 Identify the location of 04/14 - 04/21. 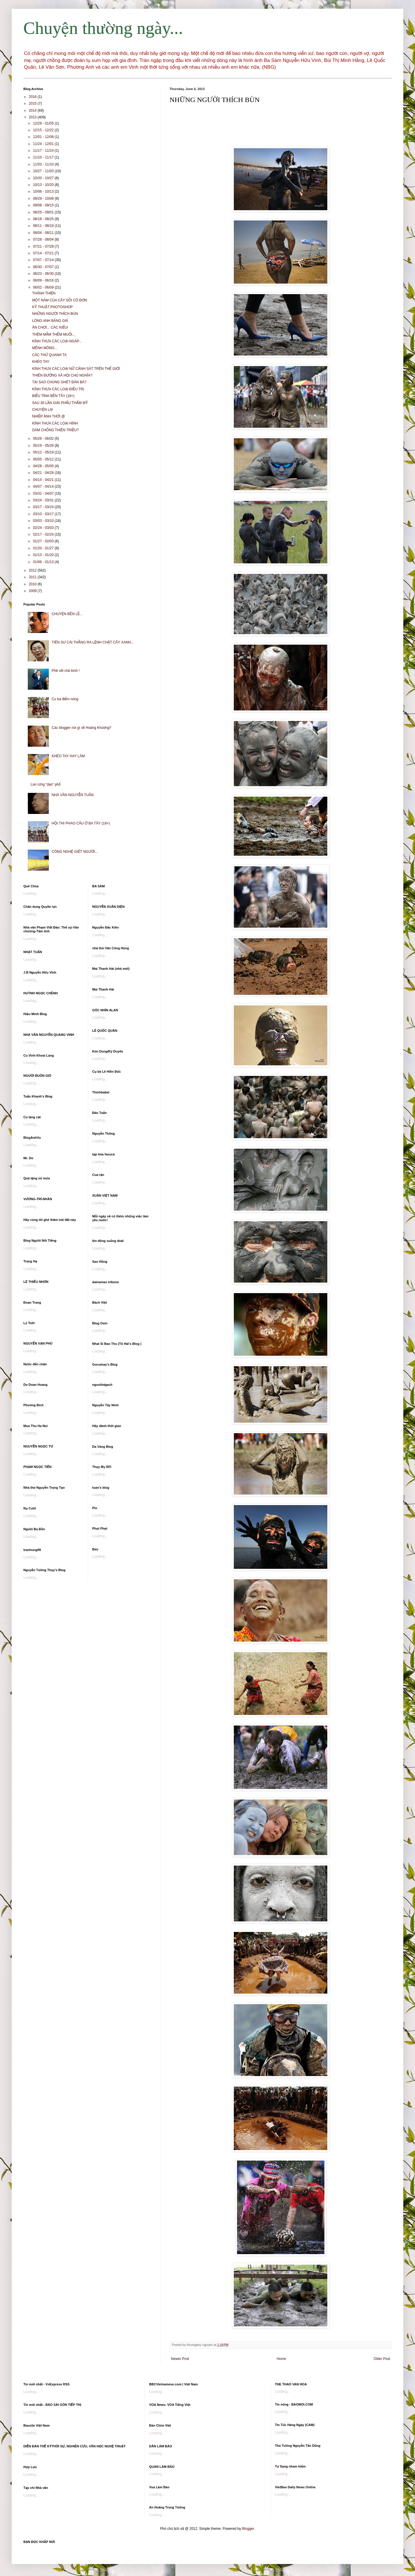
(44, 480).